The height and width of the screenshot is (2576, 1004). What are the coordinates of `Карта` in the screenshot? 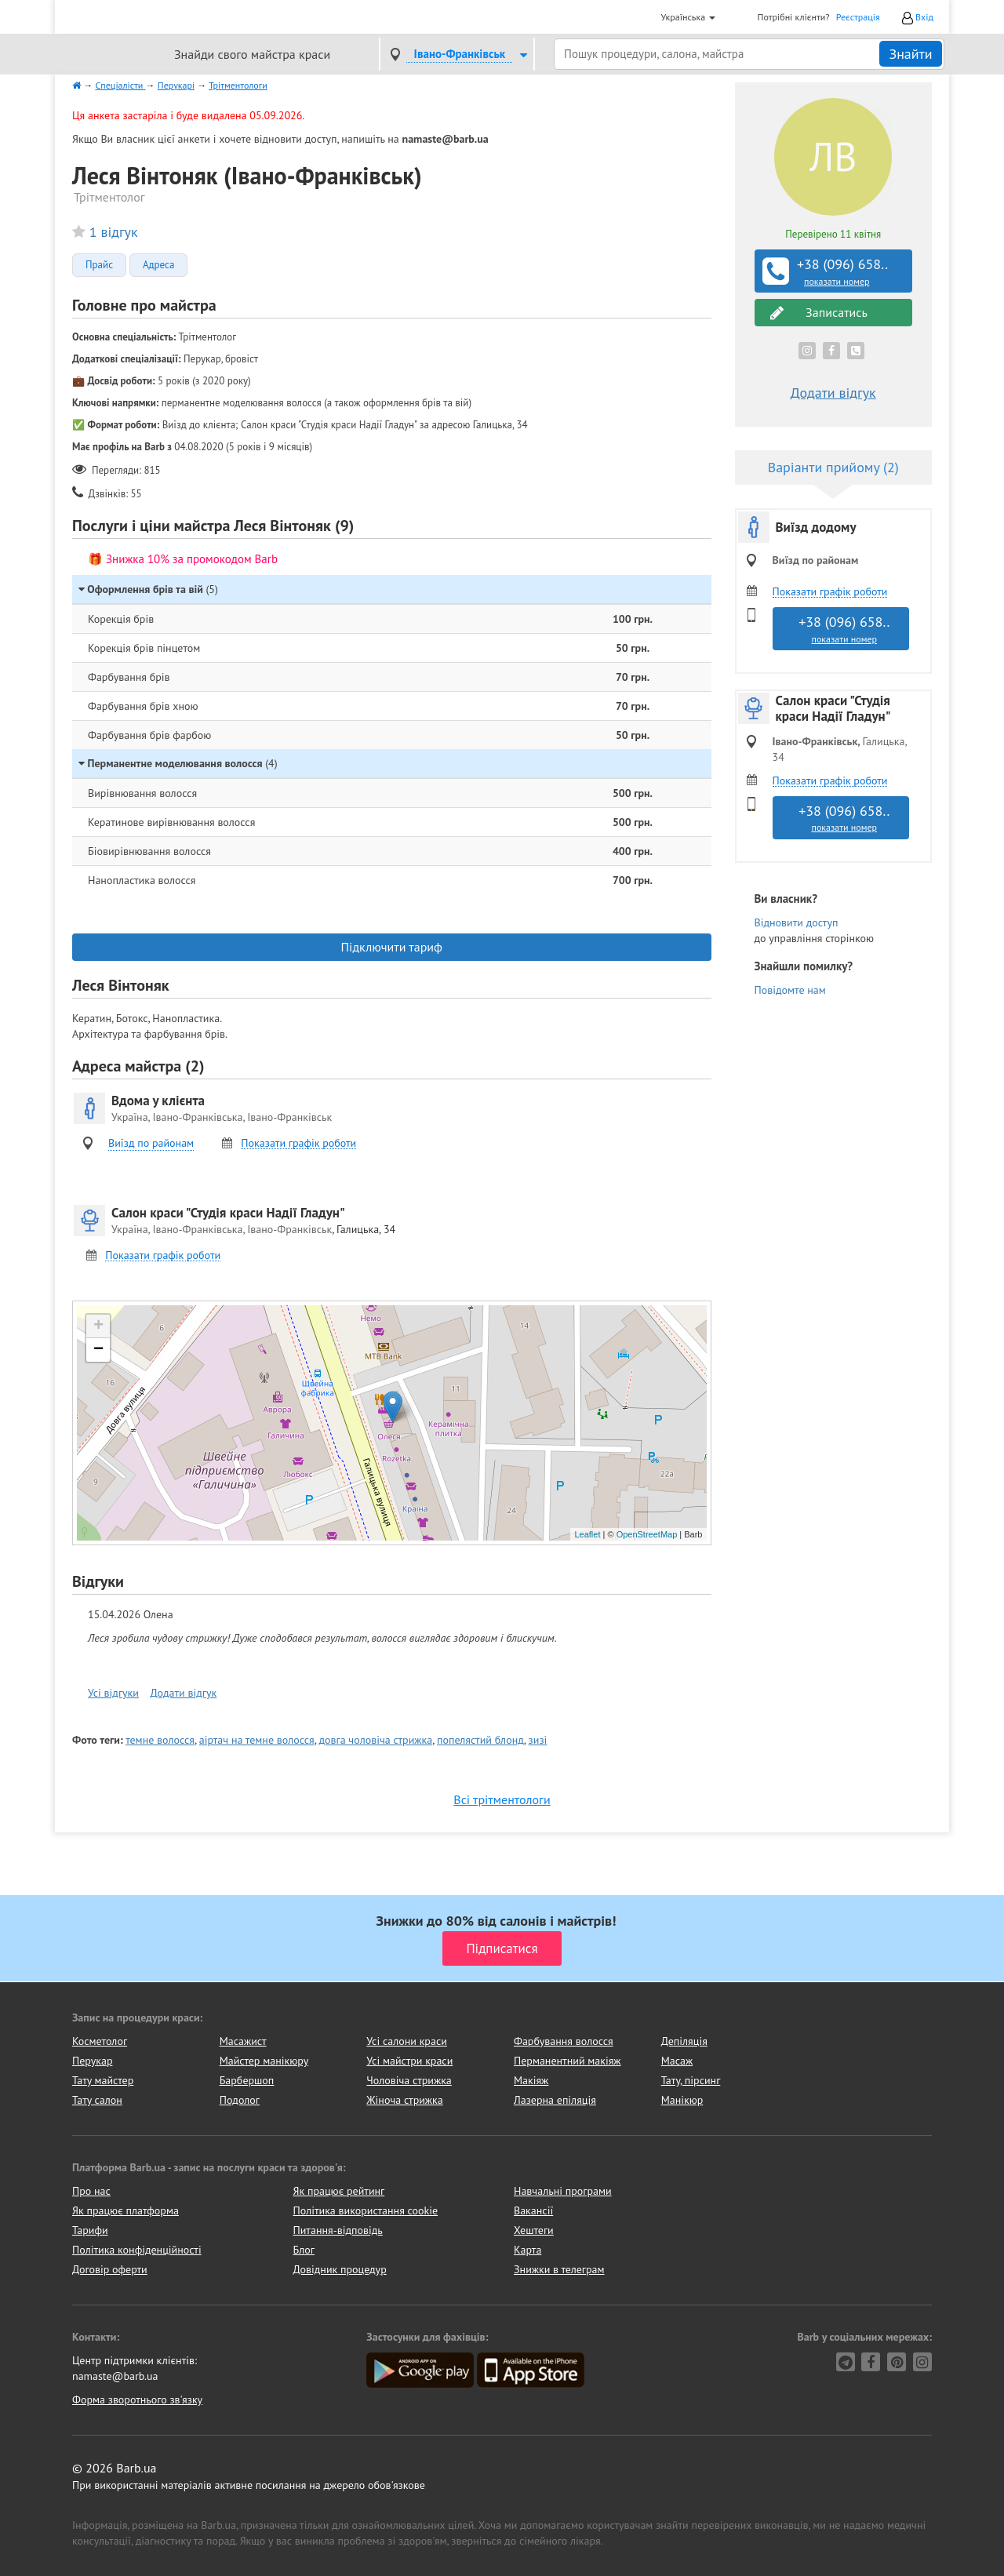 It's located at (527, 2250).